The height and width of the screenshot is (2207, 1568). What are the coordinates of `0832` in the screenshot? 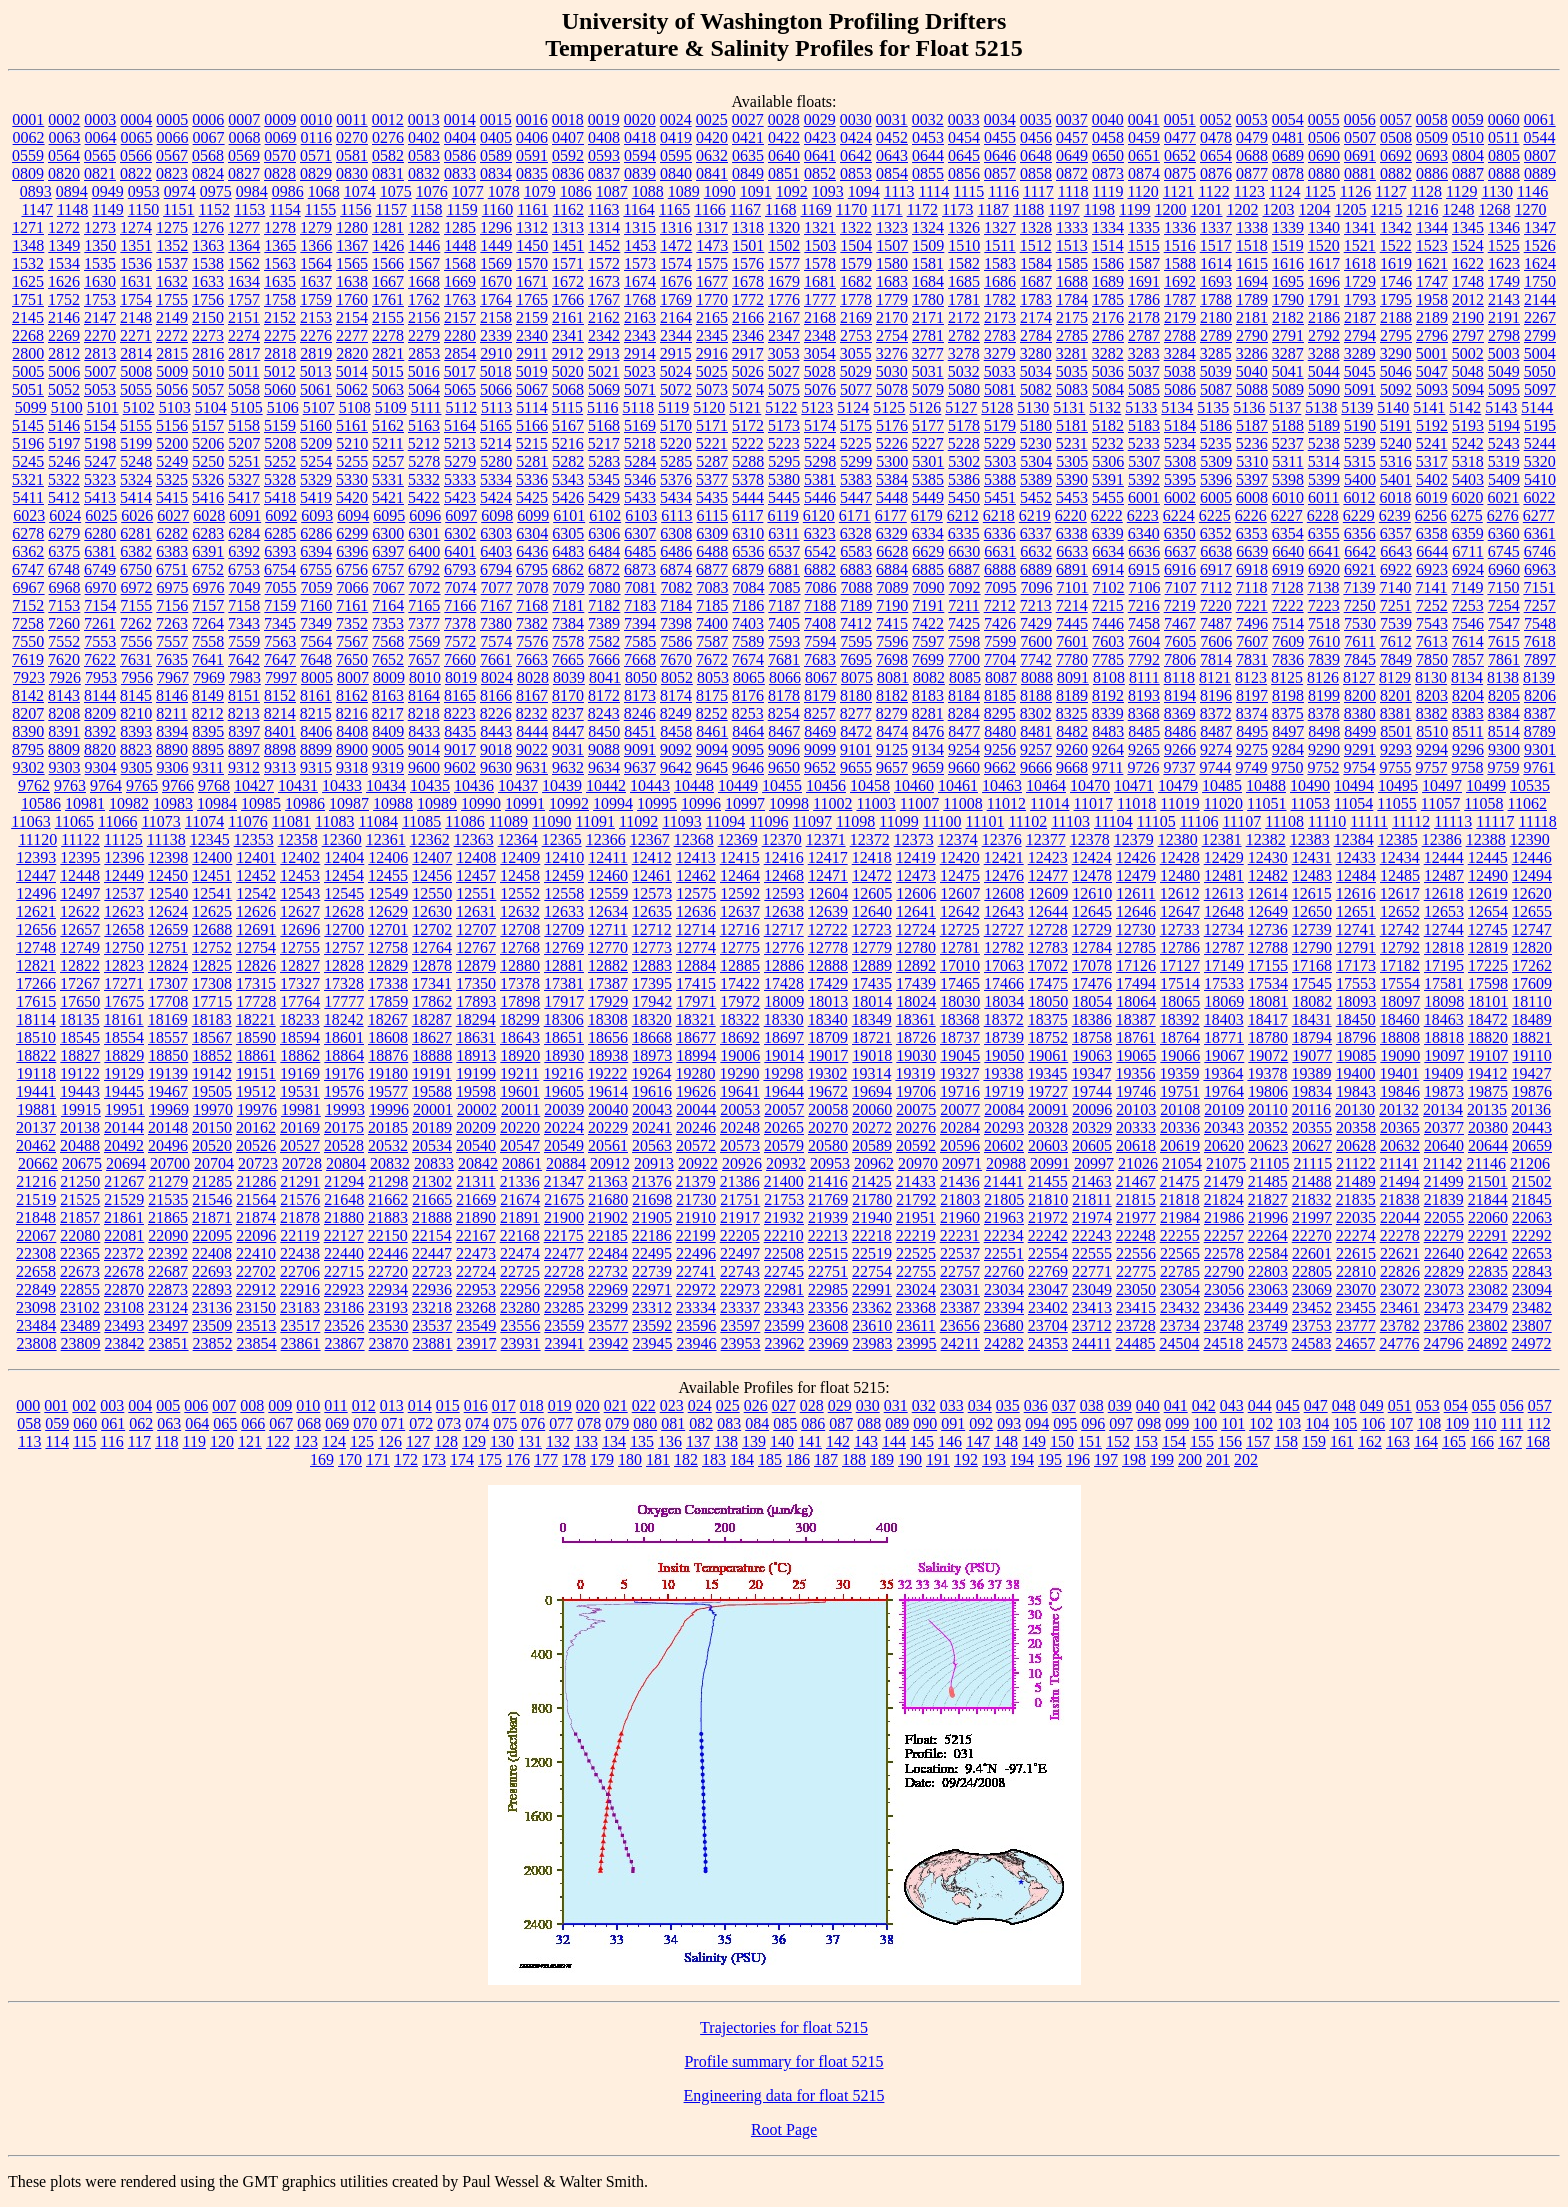 It's located at (424, 173).